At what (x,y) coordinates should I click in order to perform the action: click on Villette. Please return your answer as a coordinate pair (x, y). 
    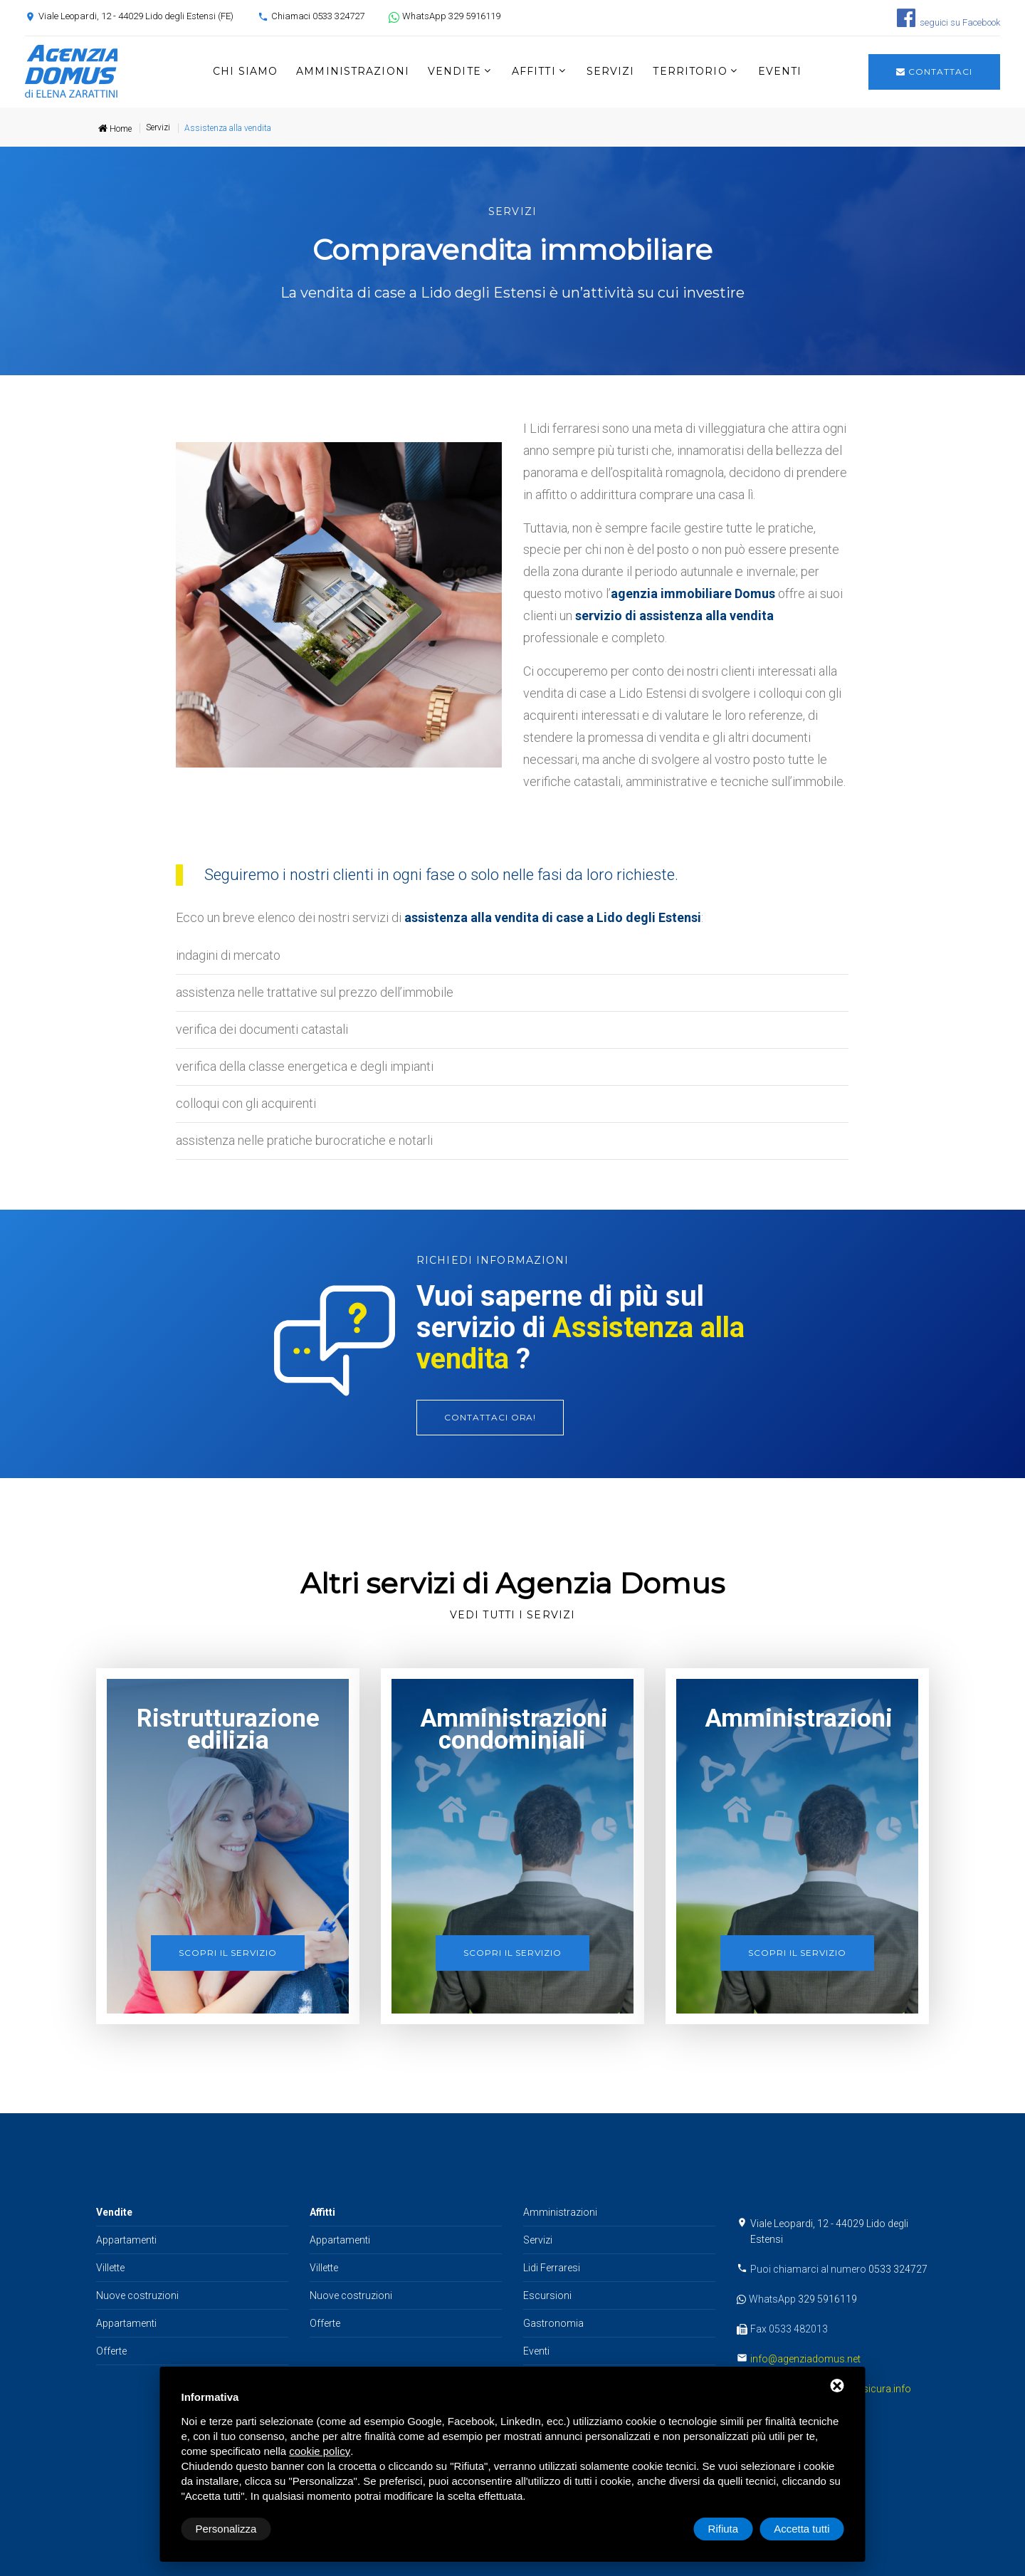
    Looking at the image, I should click on (110, 2267).